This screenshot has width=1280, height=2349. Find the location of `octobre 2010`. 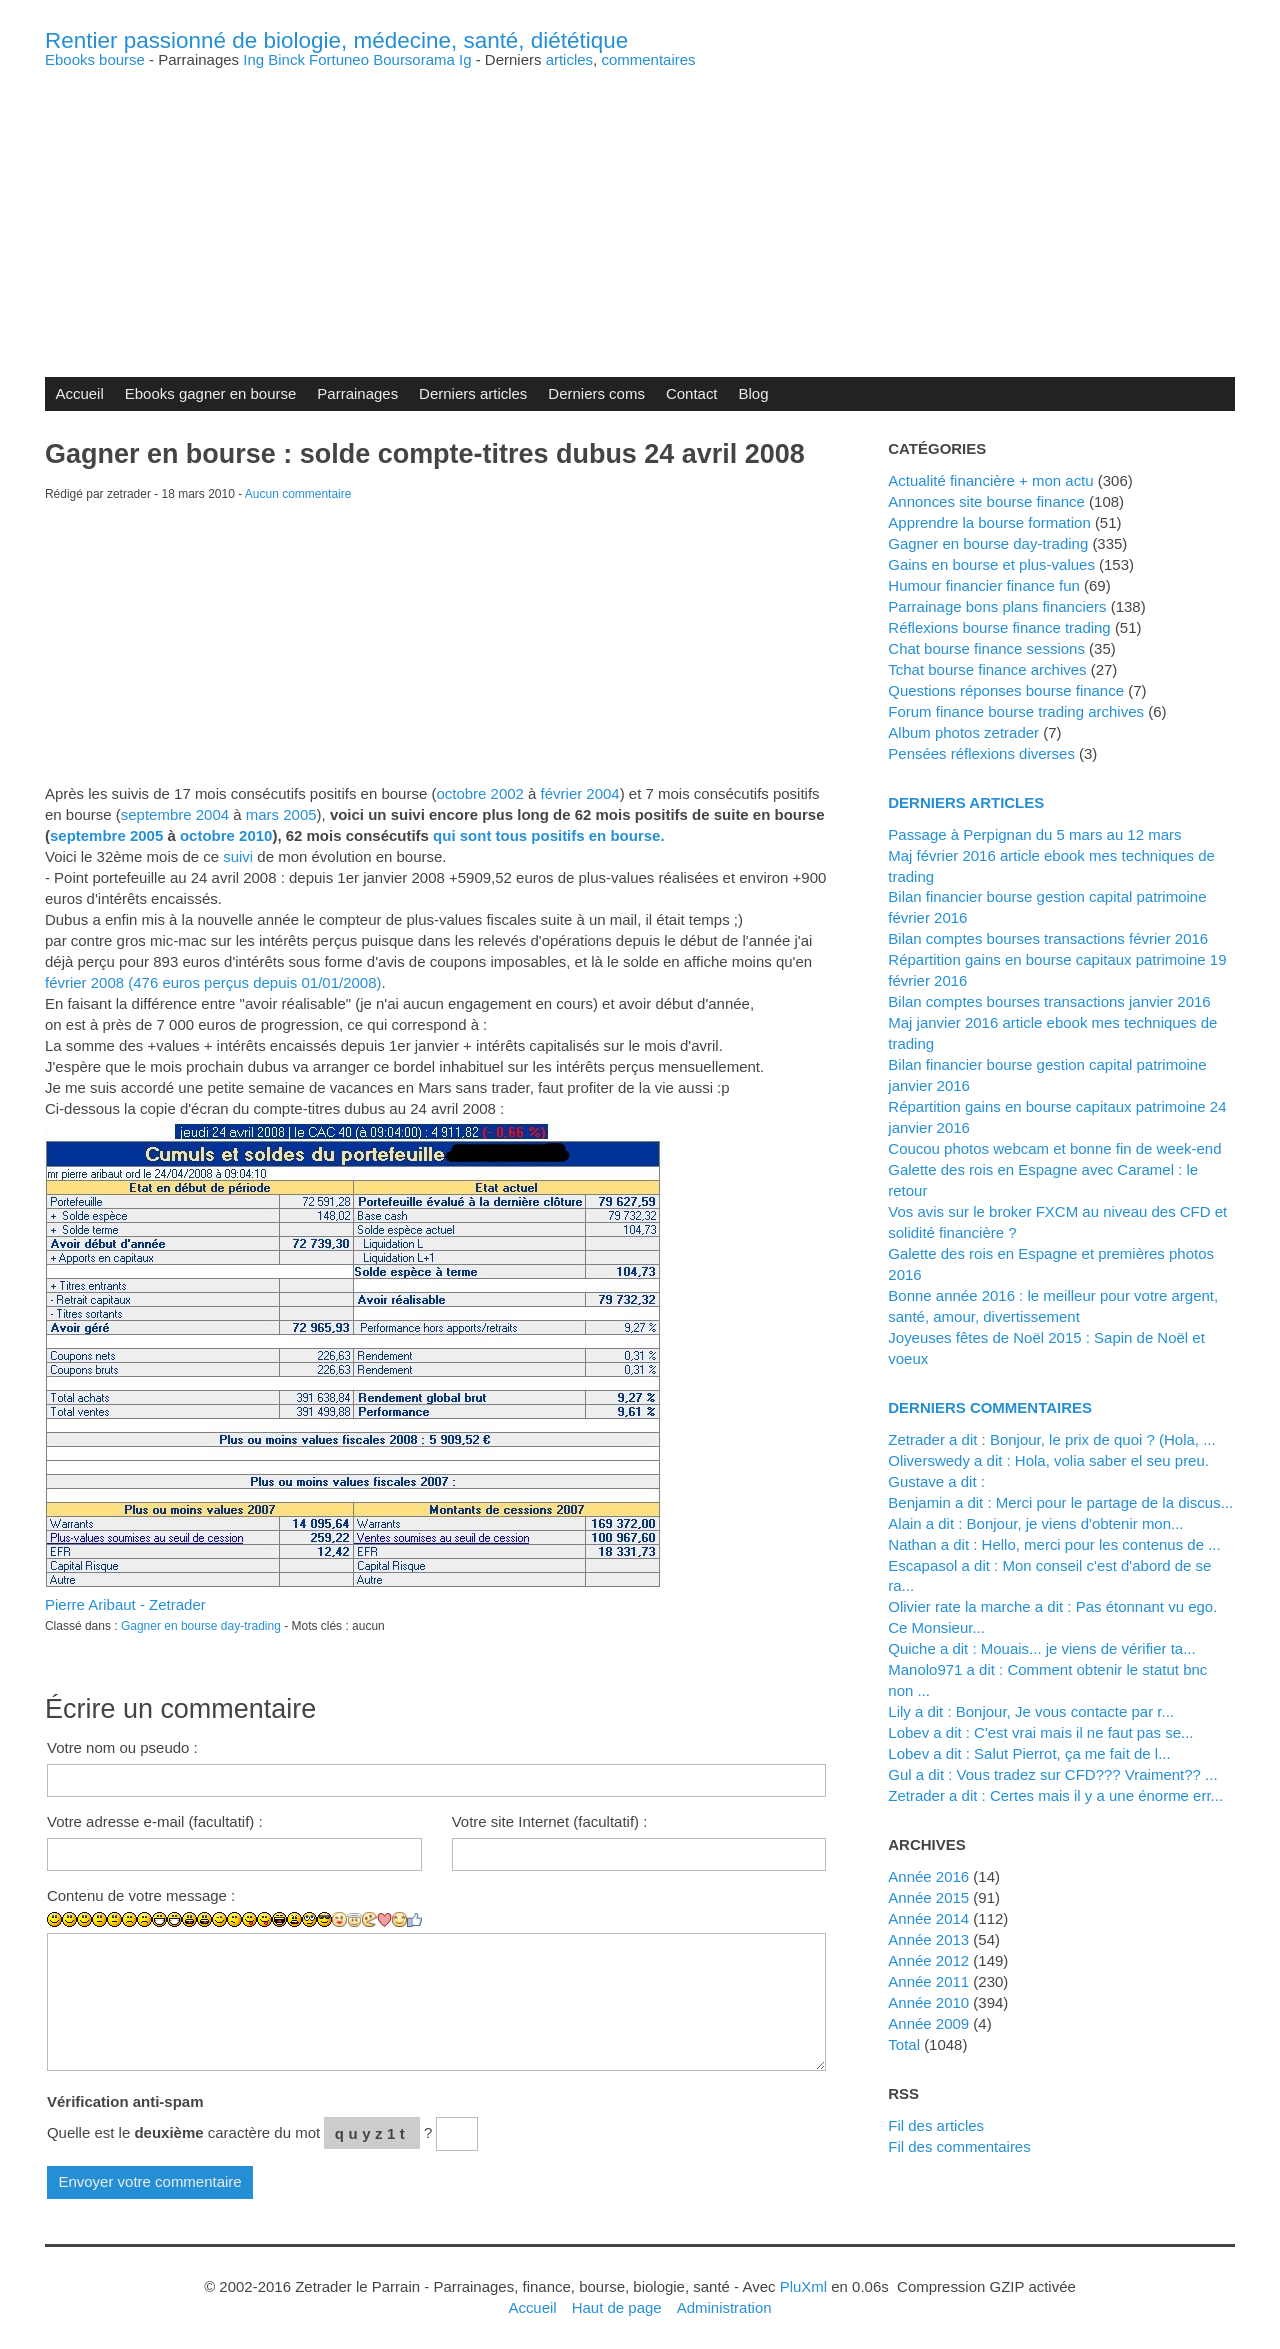

octobre 2010 is located at coordinates (226, 835).